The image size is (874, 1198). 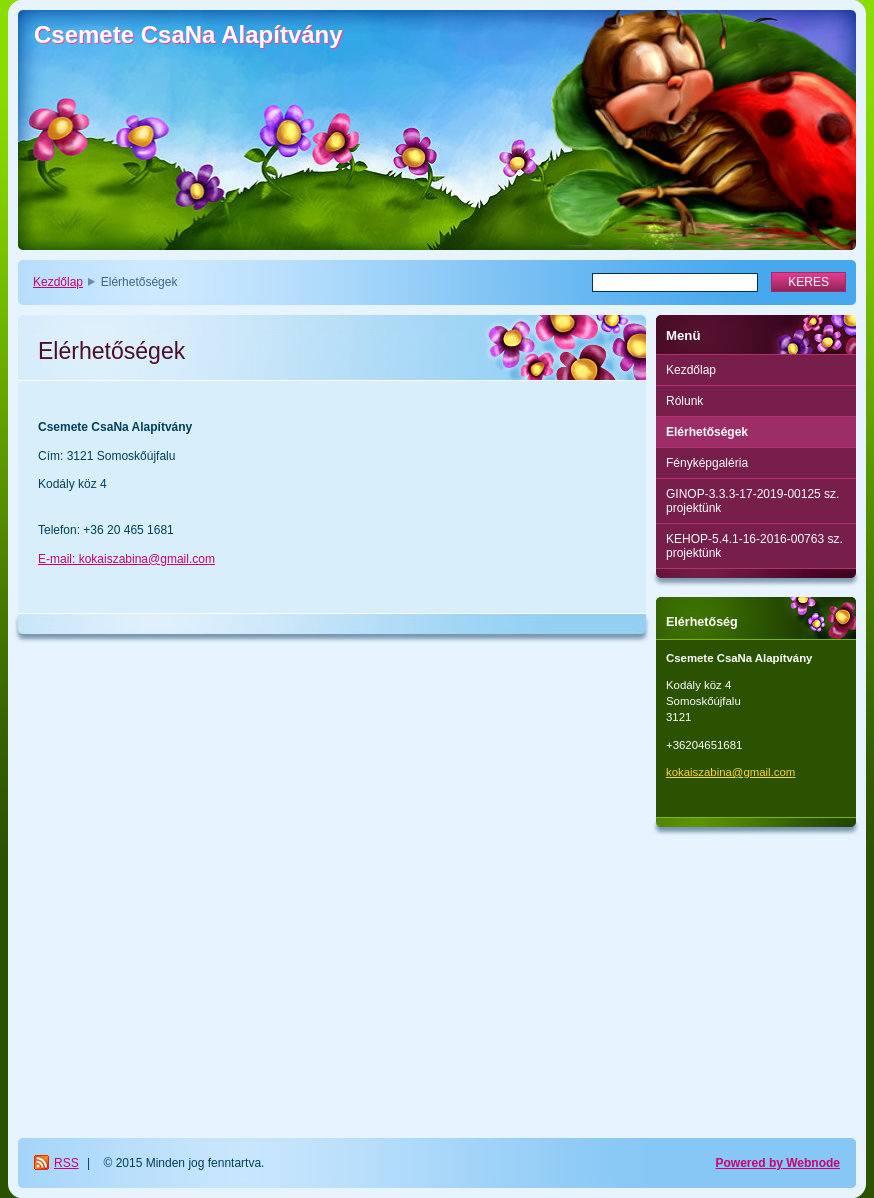 What do you see at coordinates (754, 546) in the screenshot?
I see `KEHOP-5.4.1-16-2016-00763 sz. projektünk` at bounding box center [754, 546].